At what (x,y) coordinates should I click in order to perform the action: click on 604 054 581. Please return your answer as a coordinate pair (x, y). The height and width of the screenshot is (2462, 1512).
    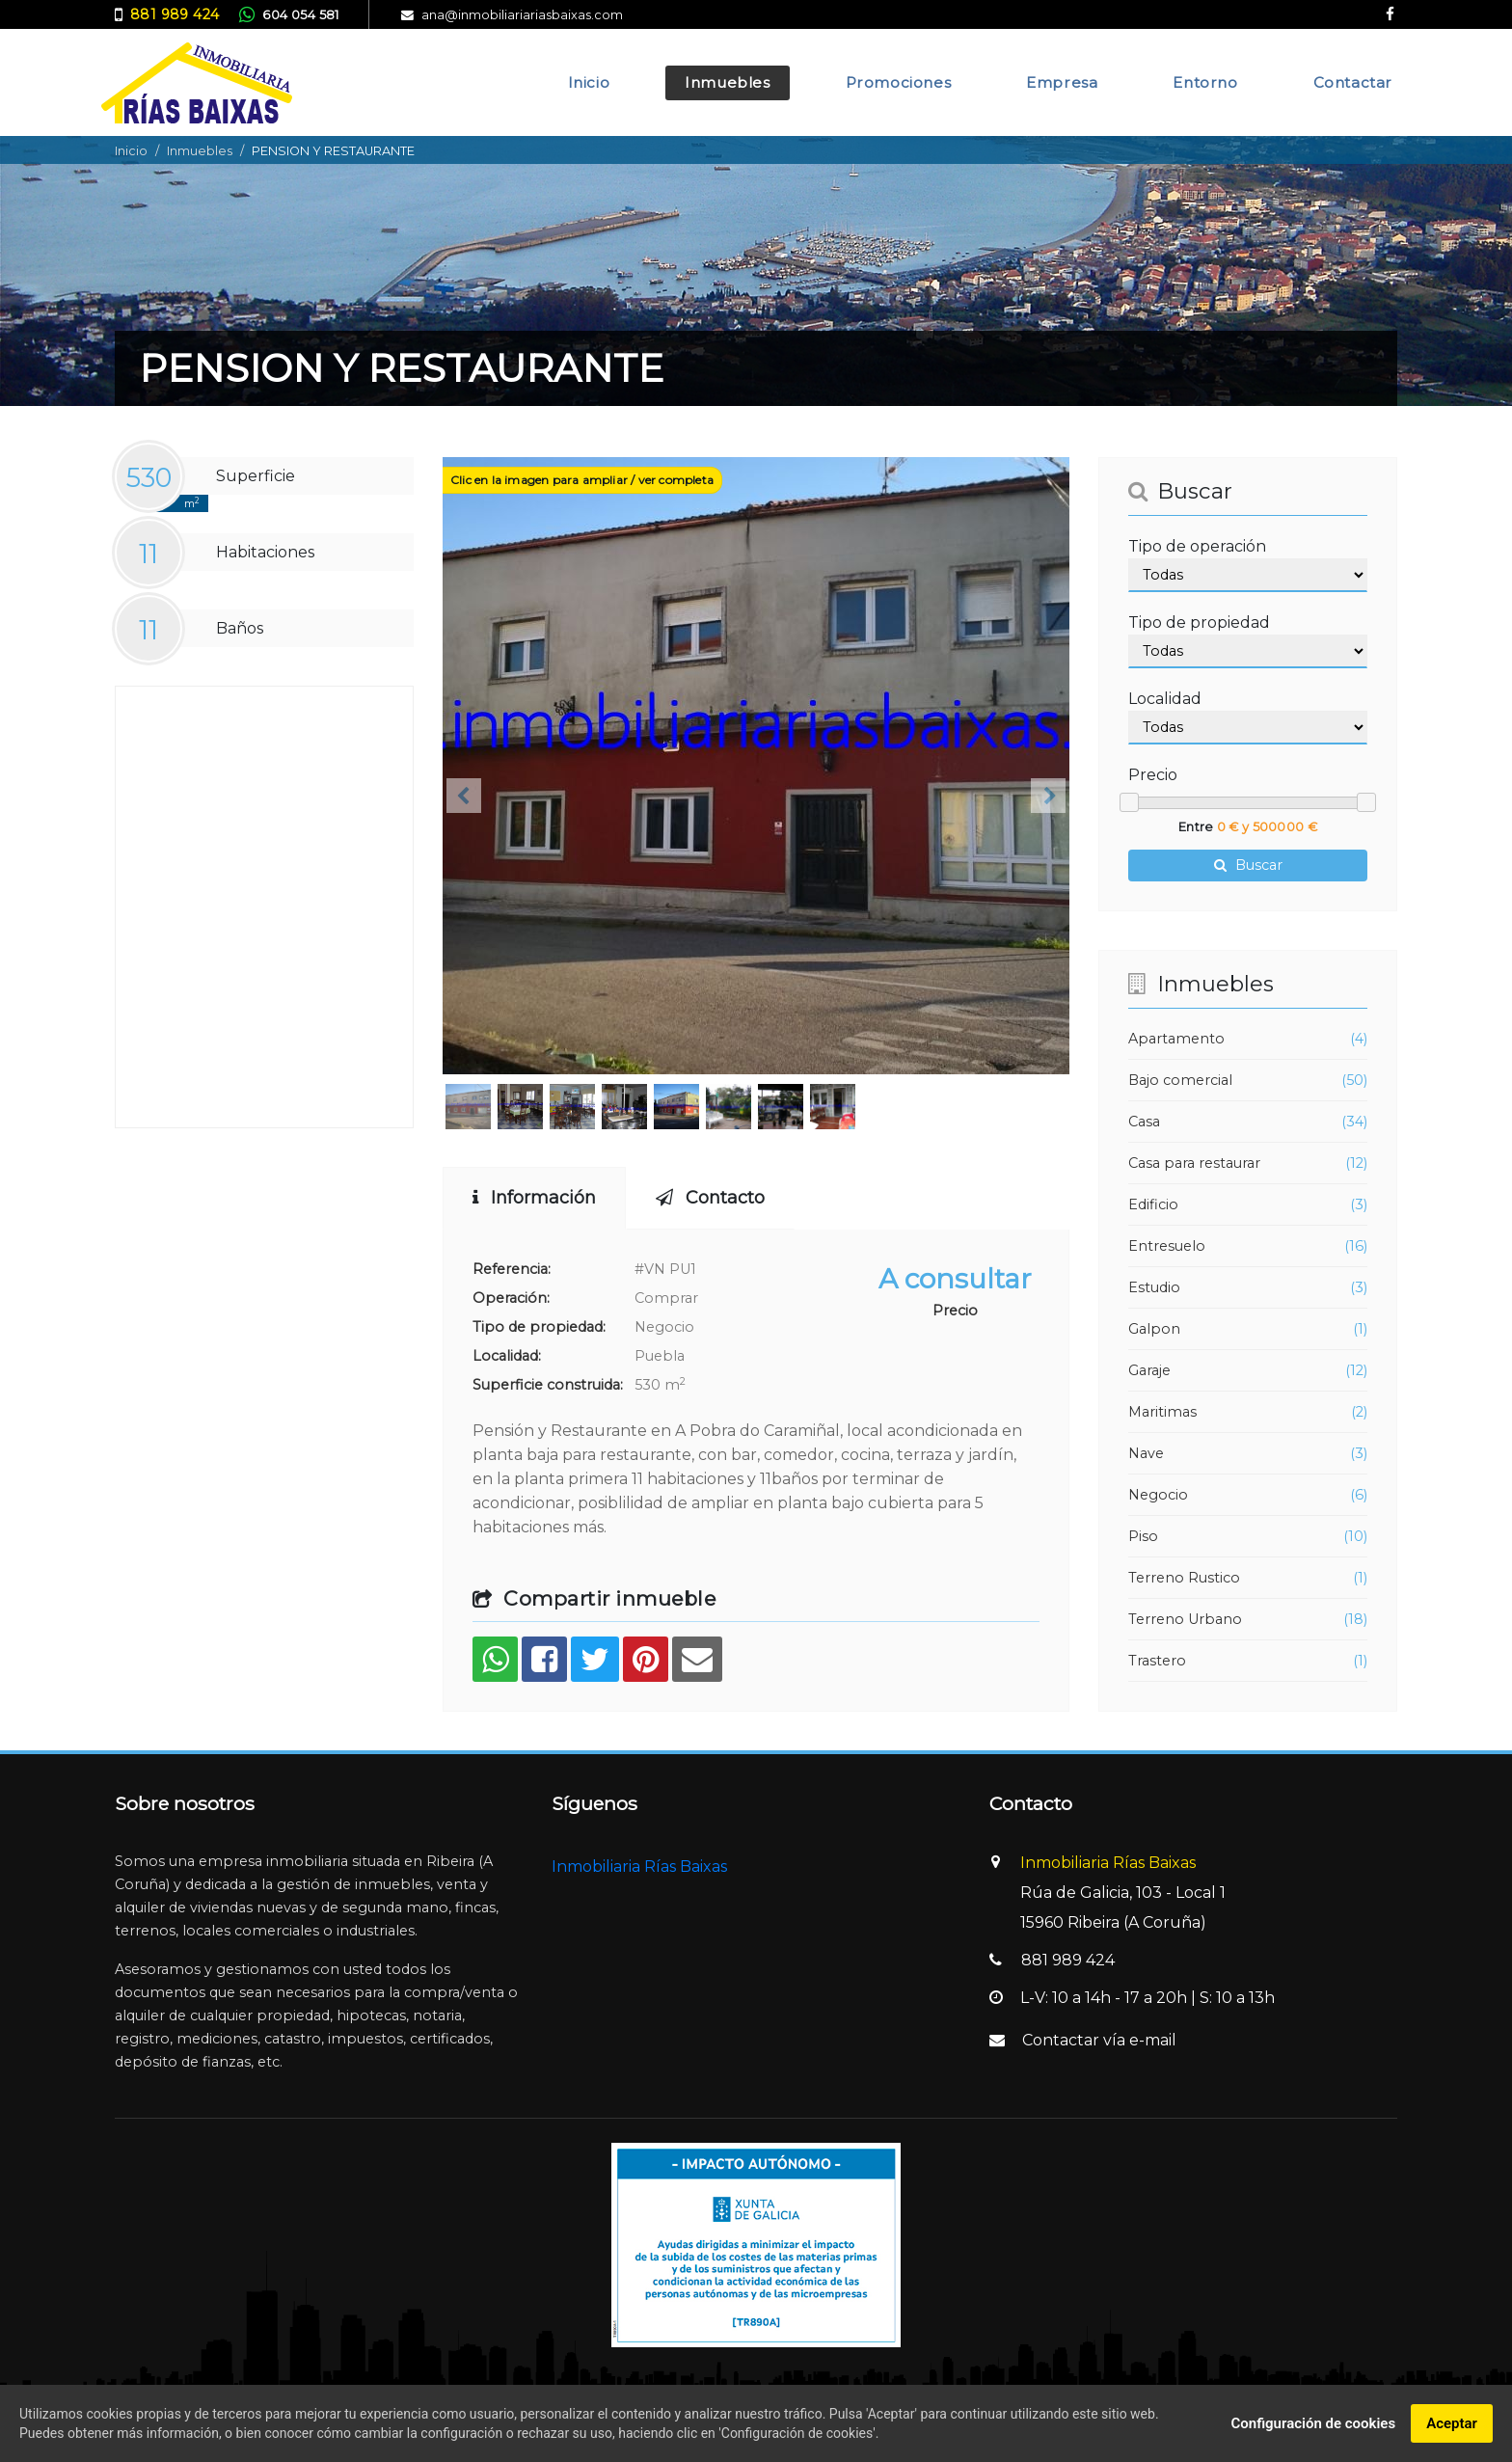
    Looking at the image, I should click on (300, 15).